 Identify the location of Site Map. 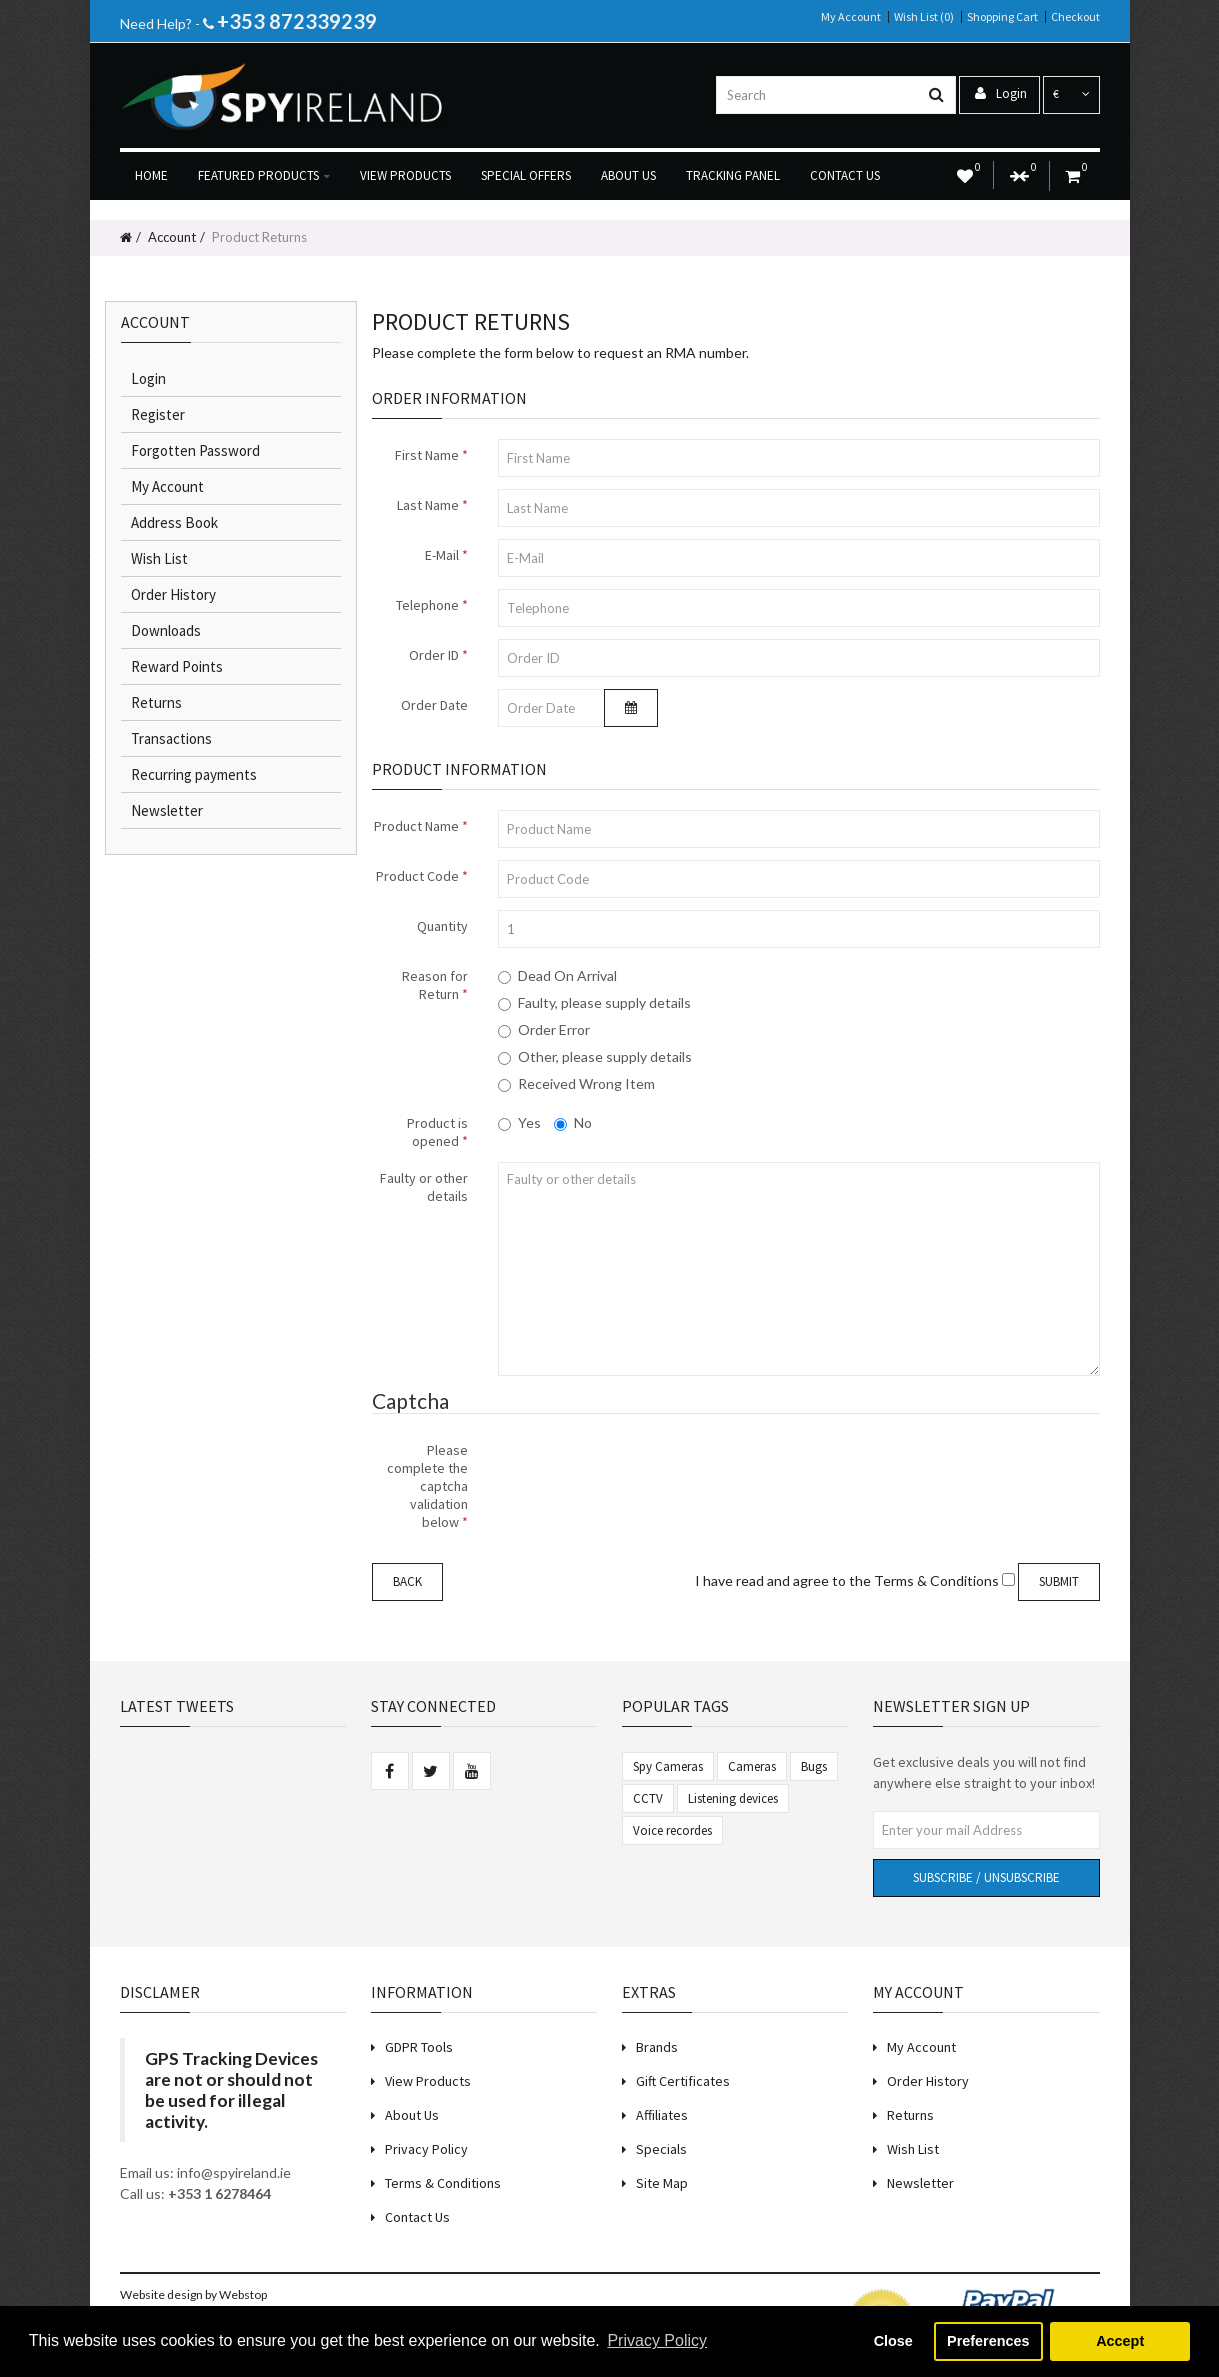
(662, 2183).